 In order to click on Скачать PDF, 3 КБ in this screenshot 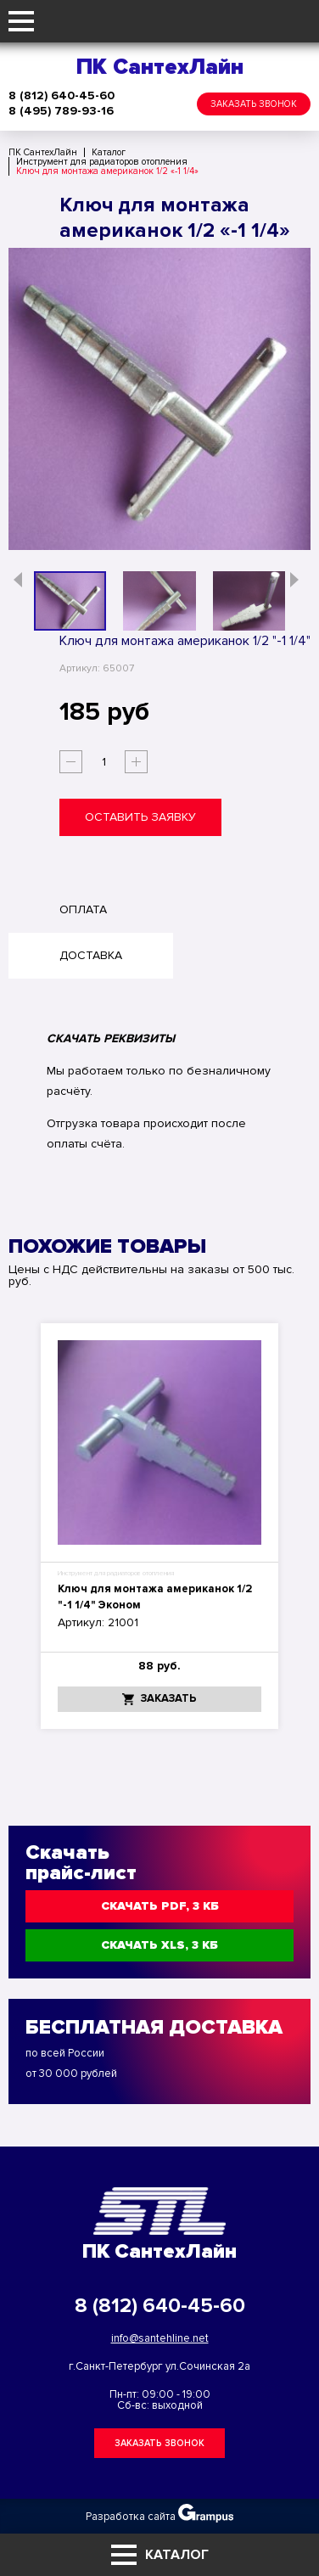, I will do `click(160, 1906)`.